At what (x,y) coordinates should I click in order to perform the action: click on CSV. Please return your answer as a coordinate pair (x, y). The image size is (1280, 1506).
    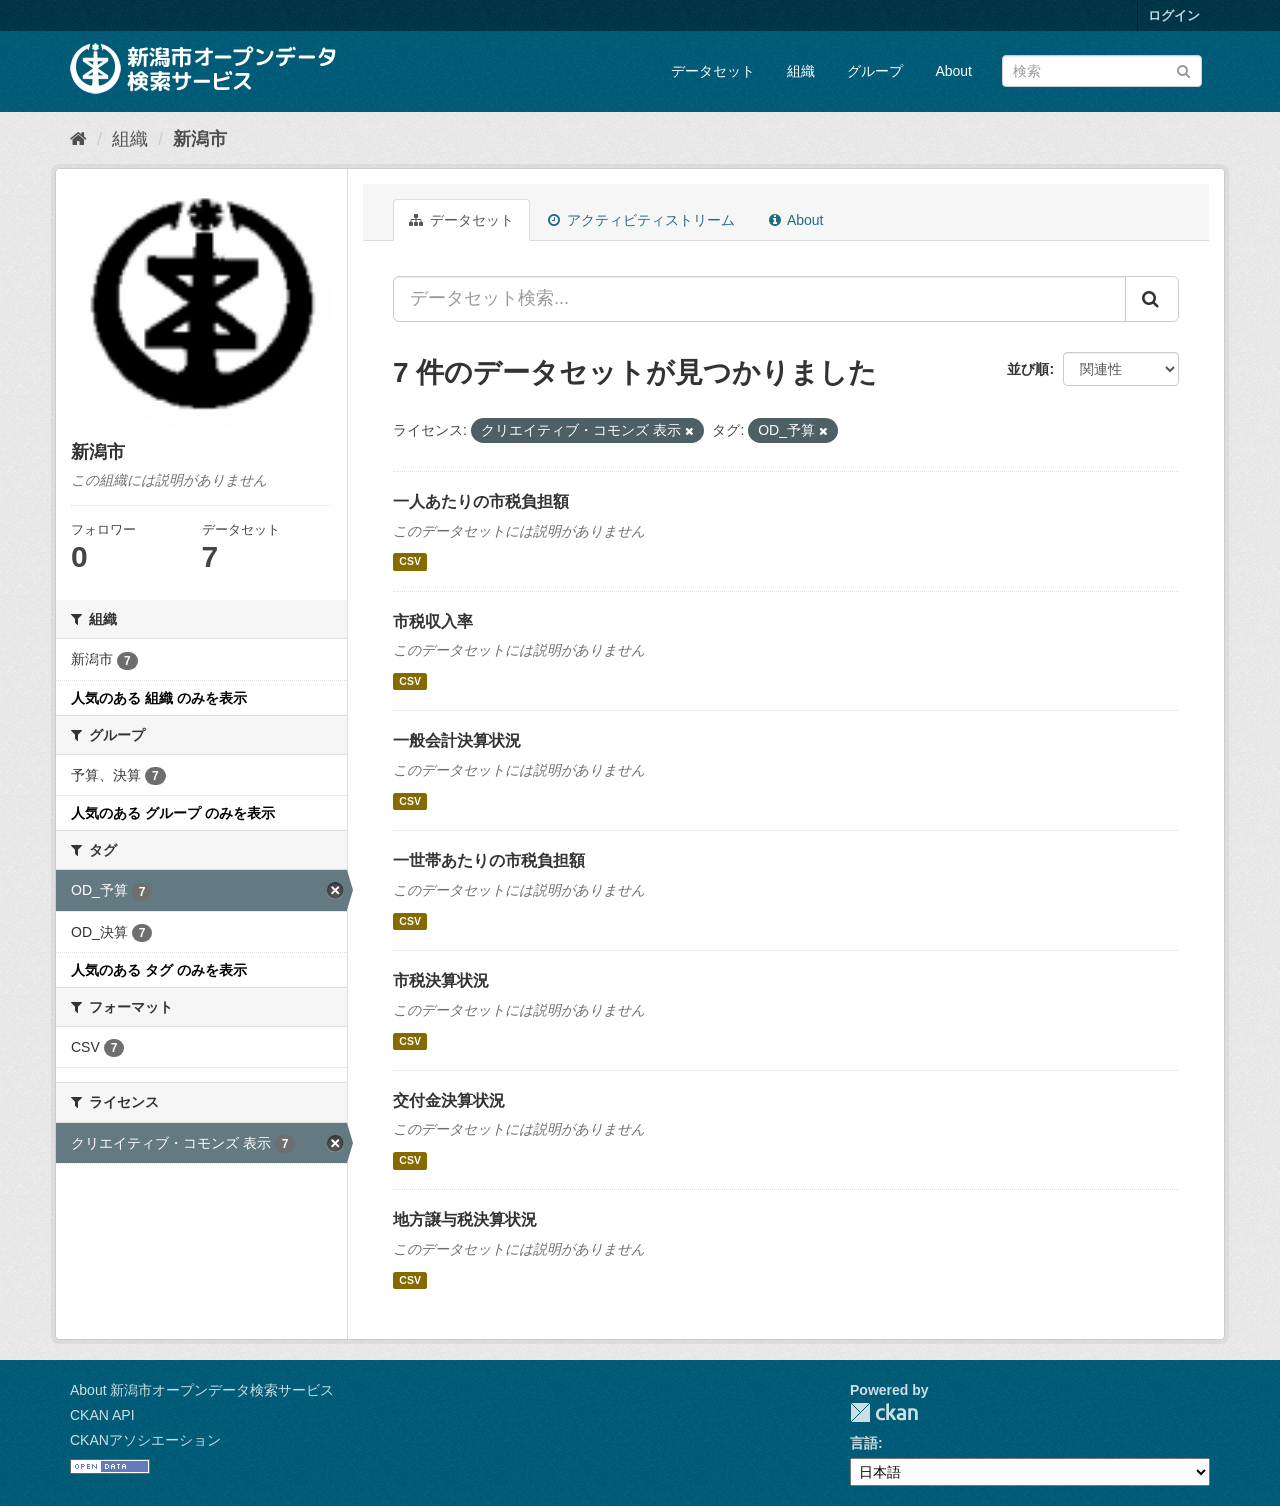
    Looking at the image, I should click on (410, 562).